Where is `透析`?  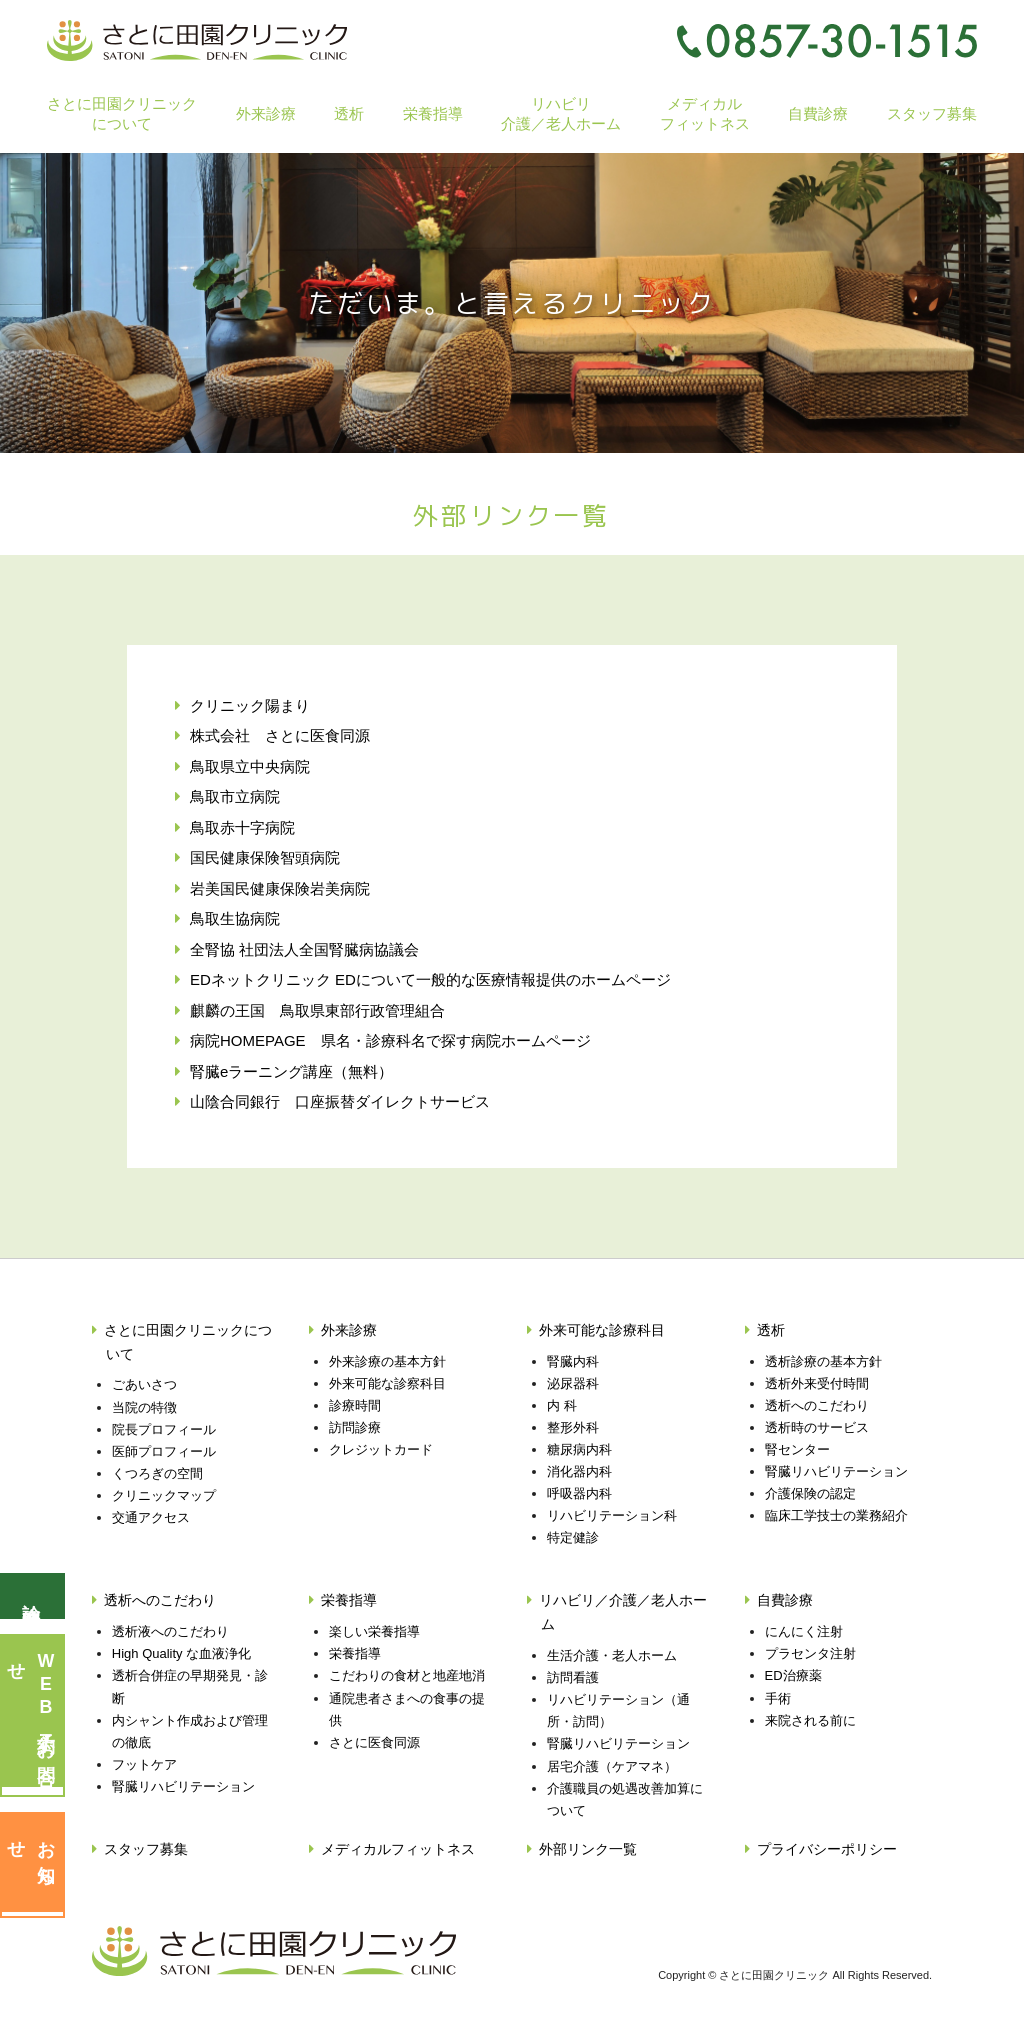
透析 is located at coordinates (771, 1330).